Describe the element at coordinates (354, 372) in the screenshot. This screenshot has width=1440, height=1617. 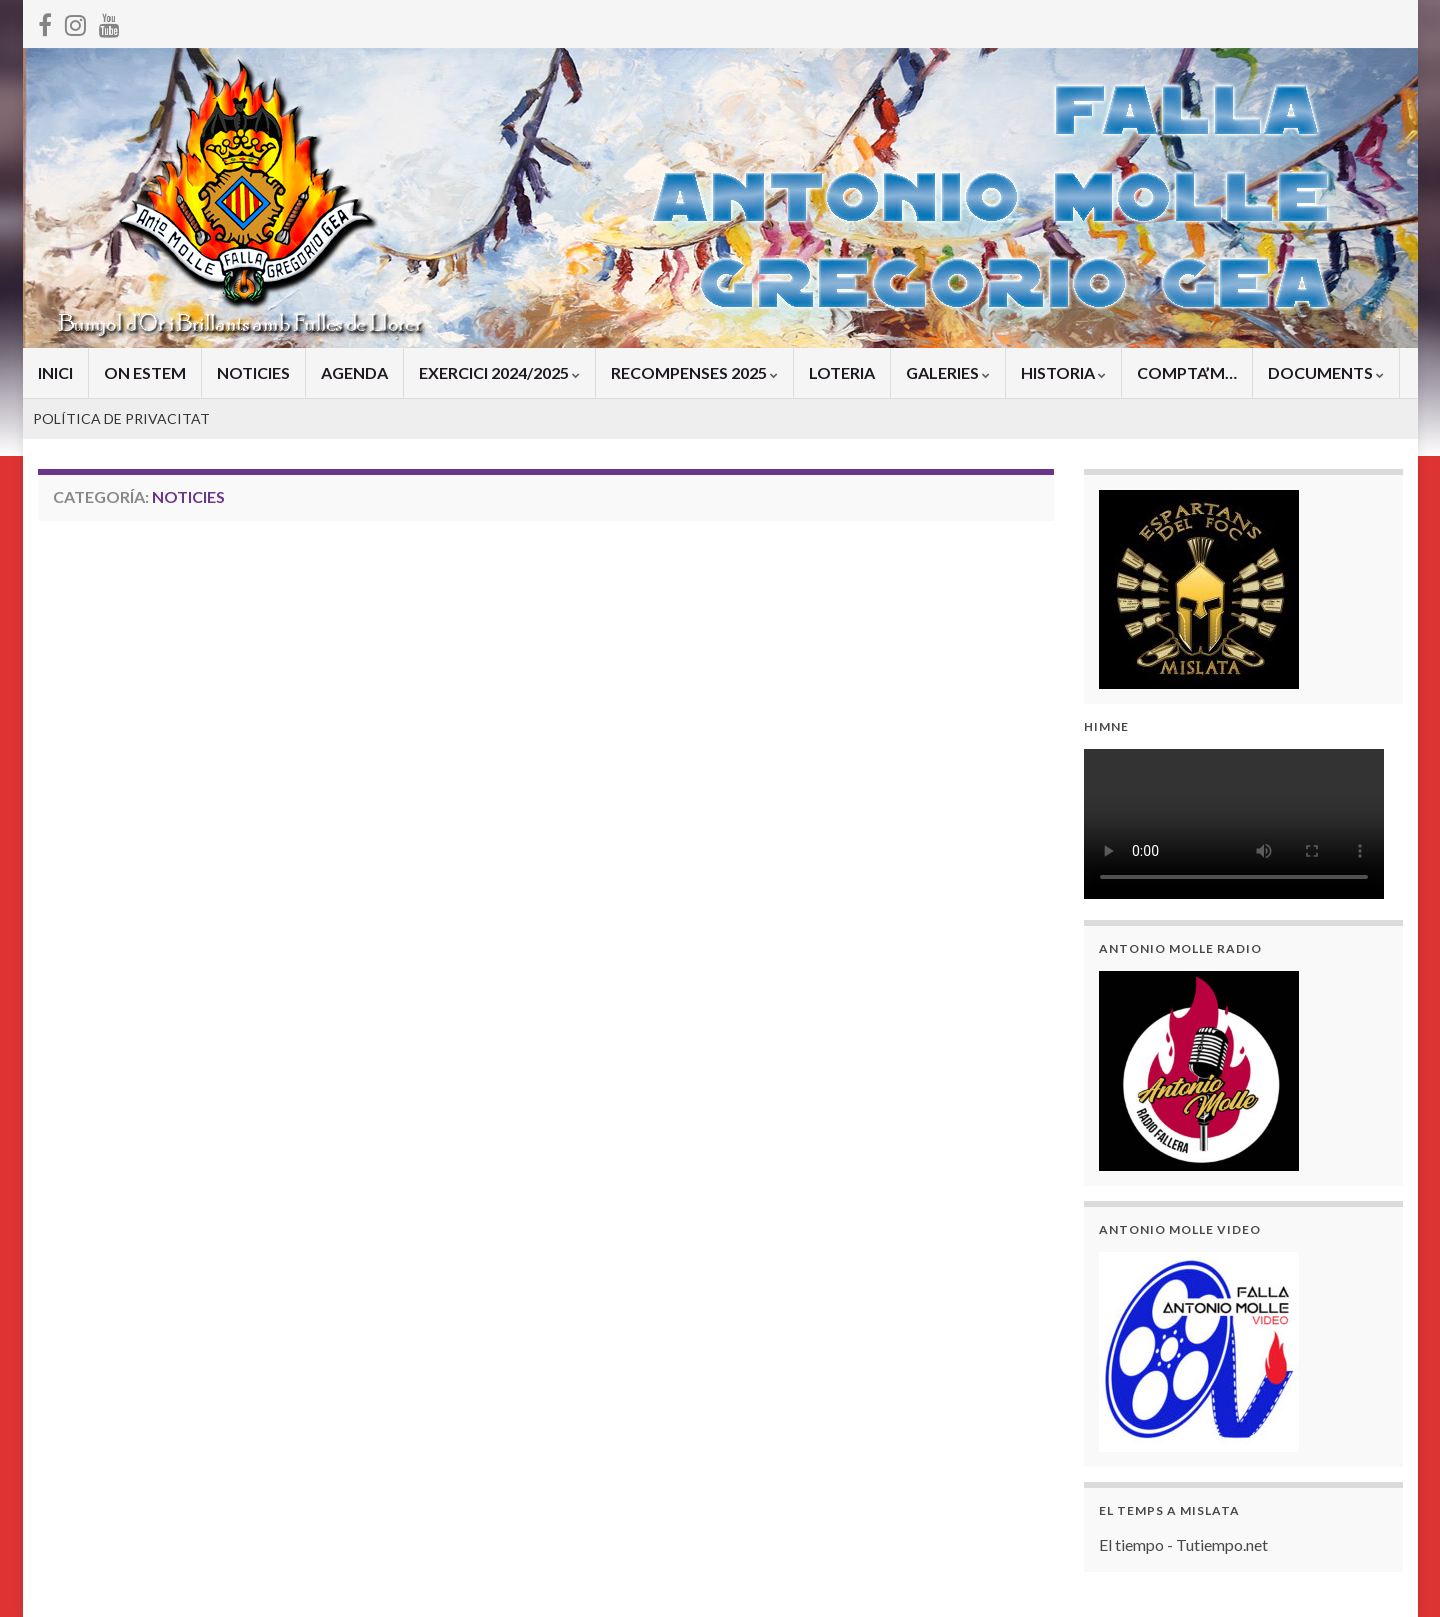
I see `AGENDA` at that location.